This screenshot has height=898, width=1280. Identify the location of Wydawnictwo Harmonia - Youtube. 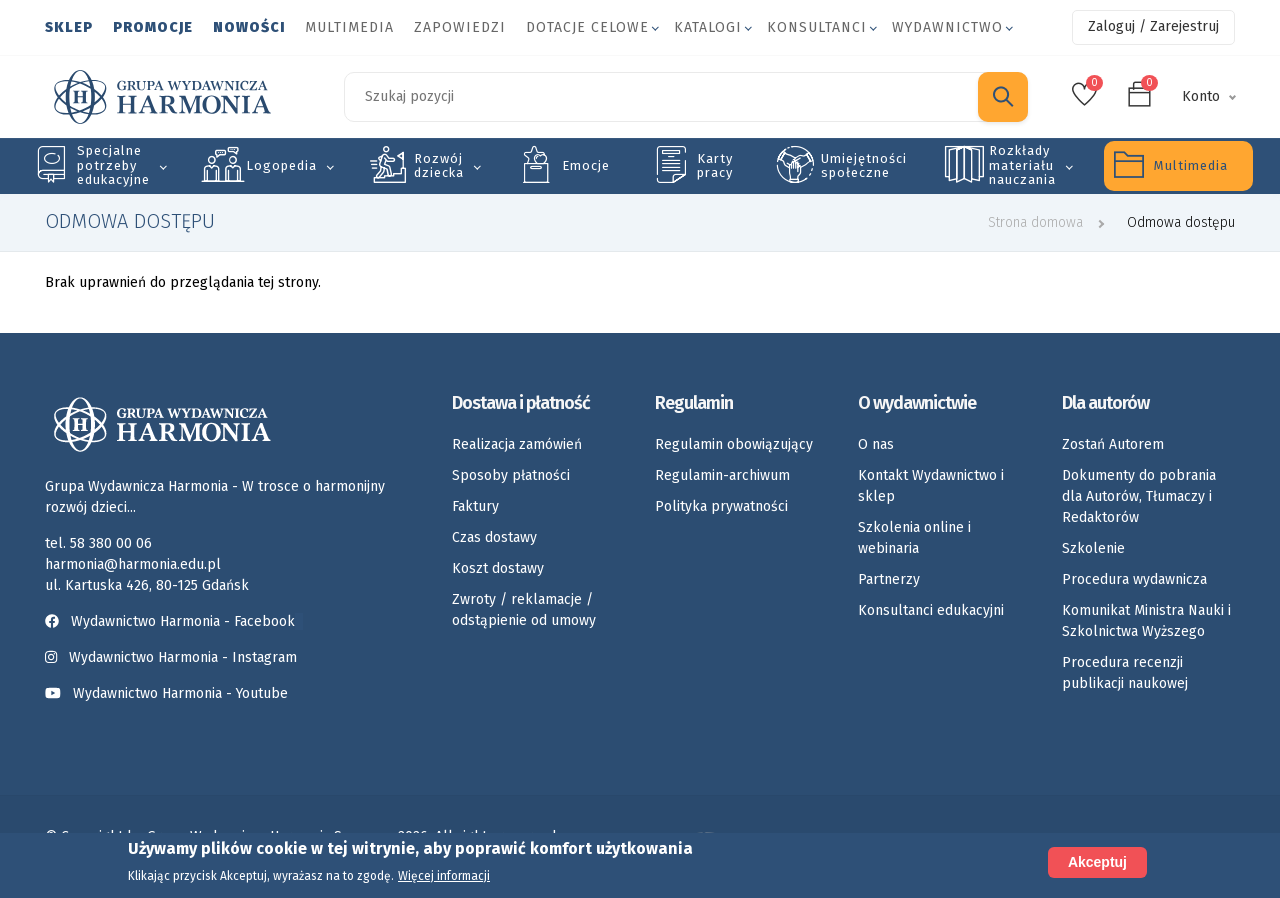
(180, 693).